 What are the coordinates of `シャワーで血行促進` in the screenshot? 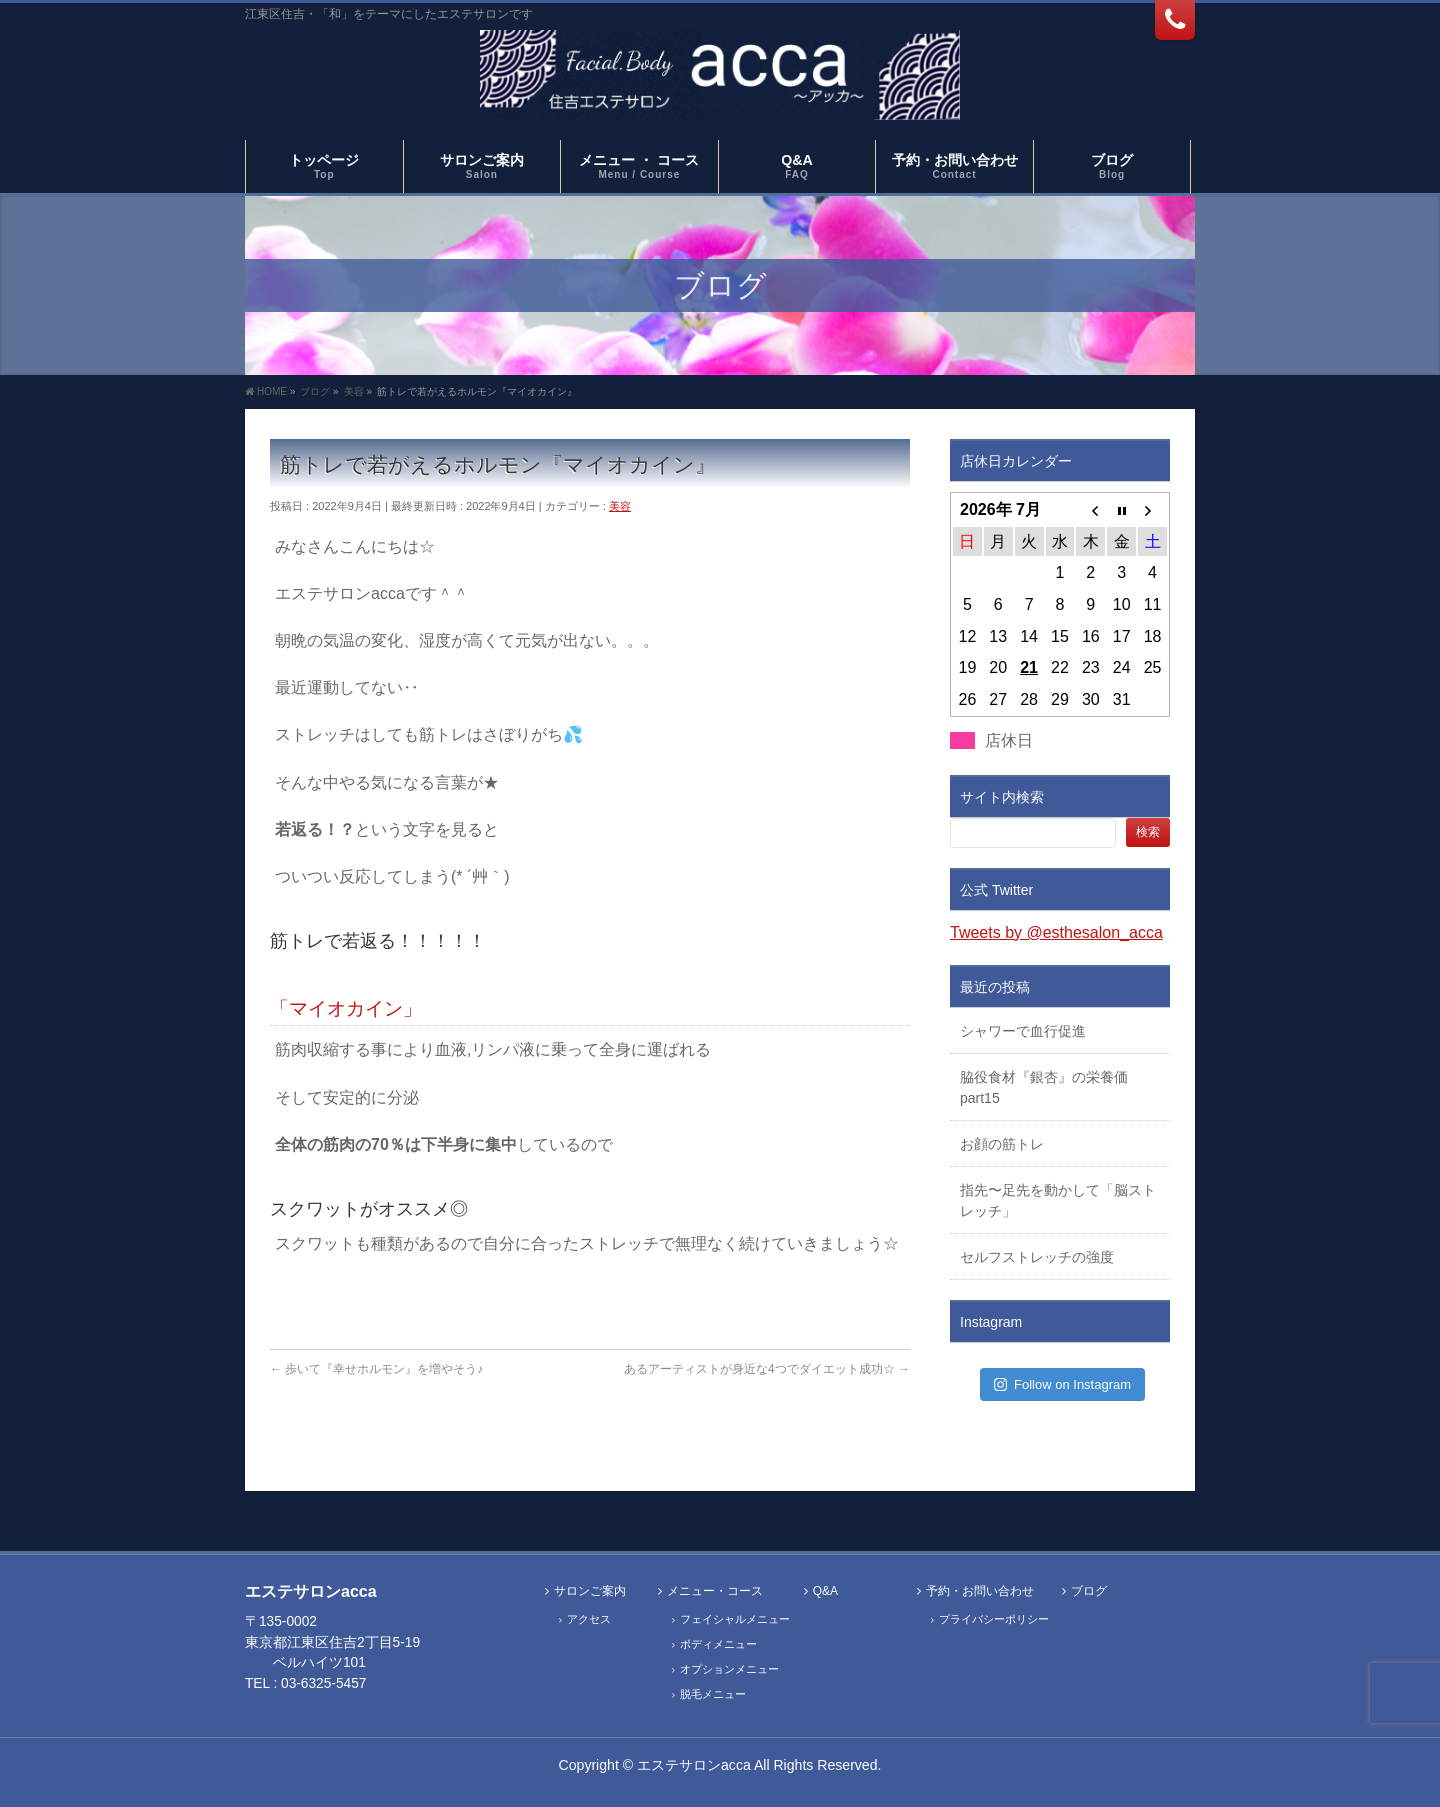 It's located at (1023, 1031).